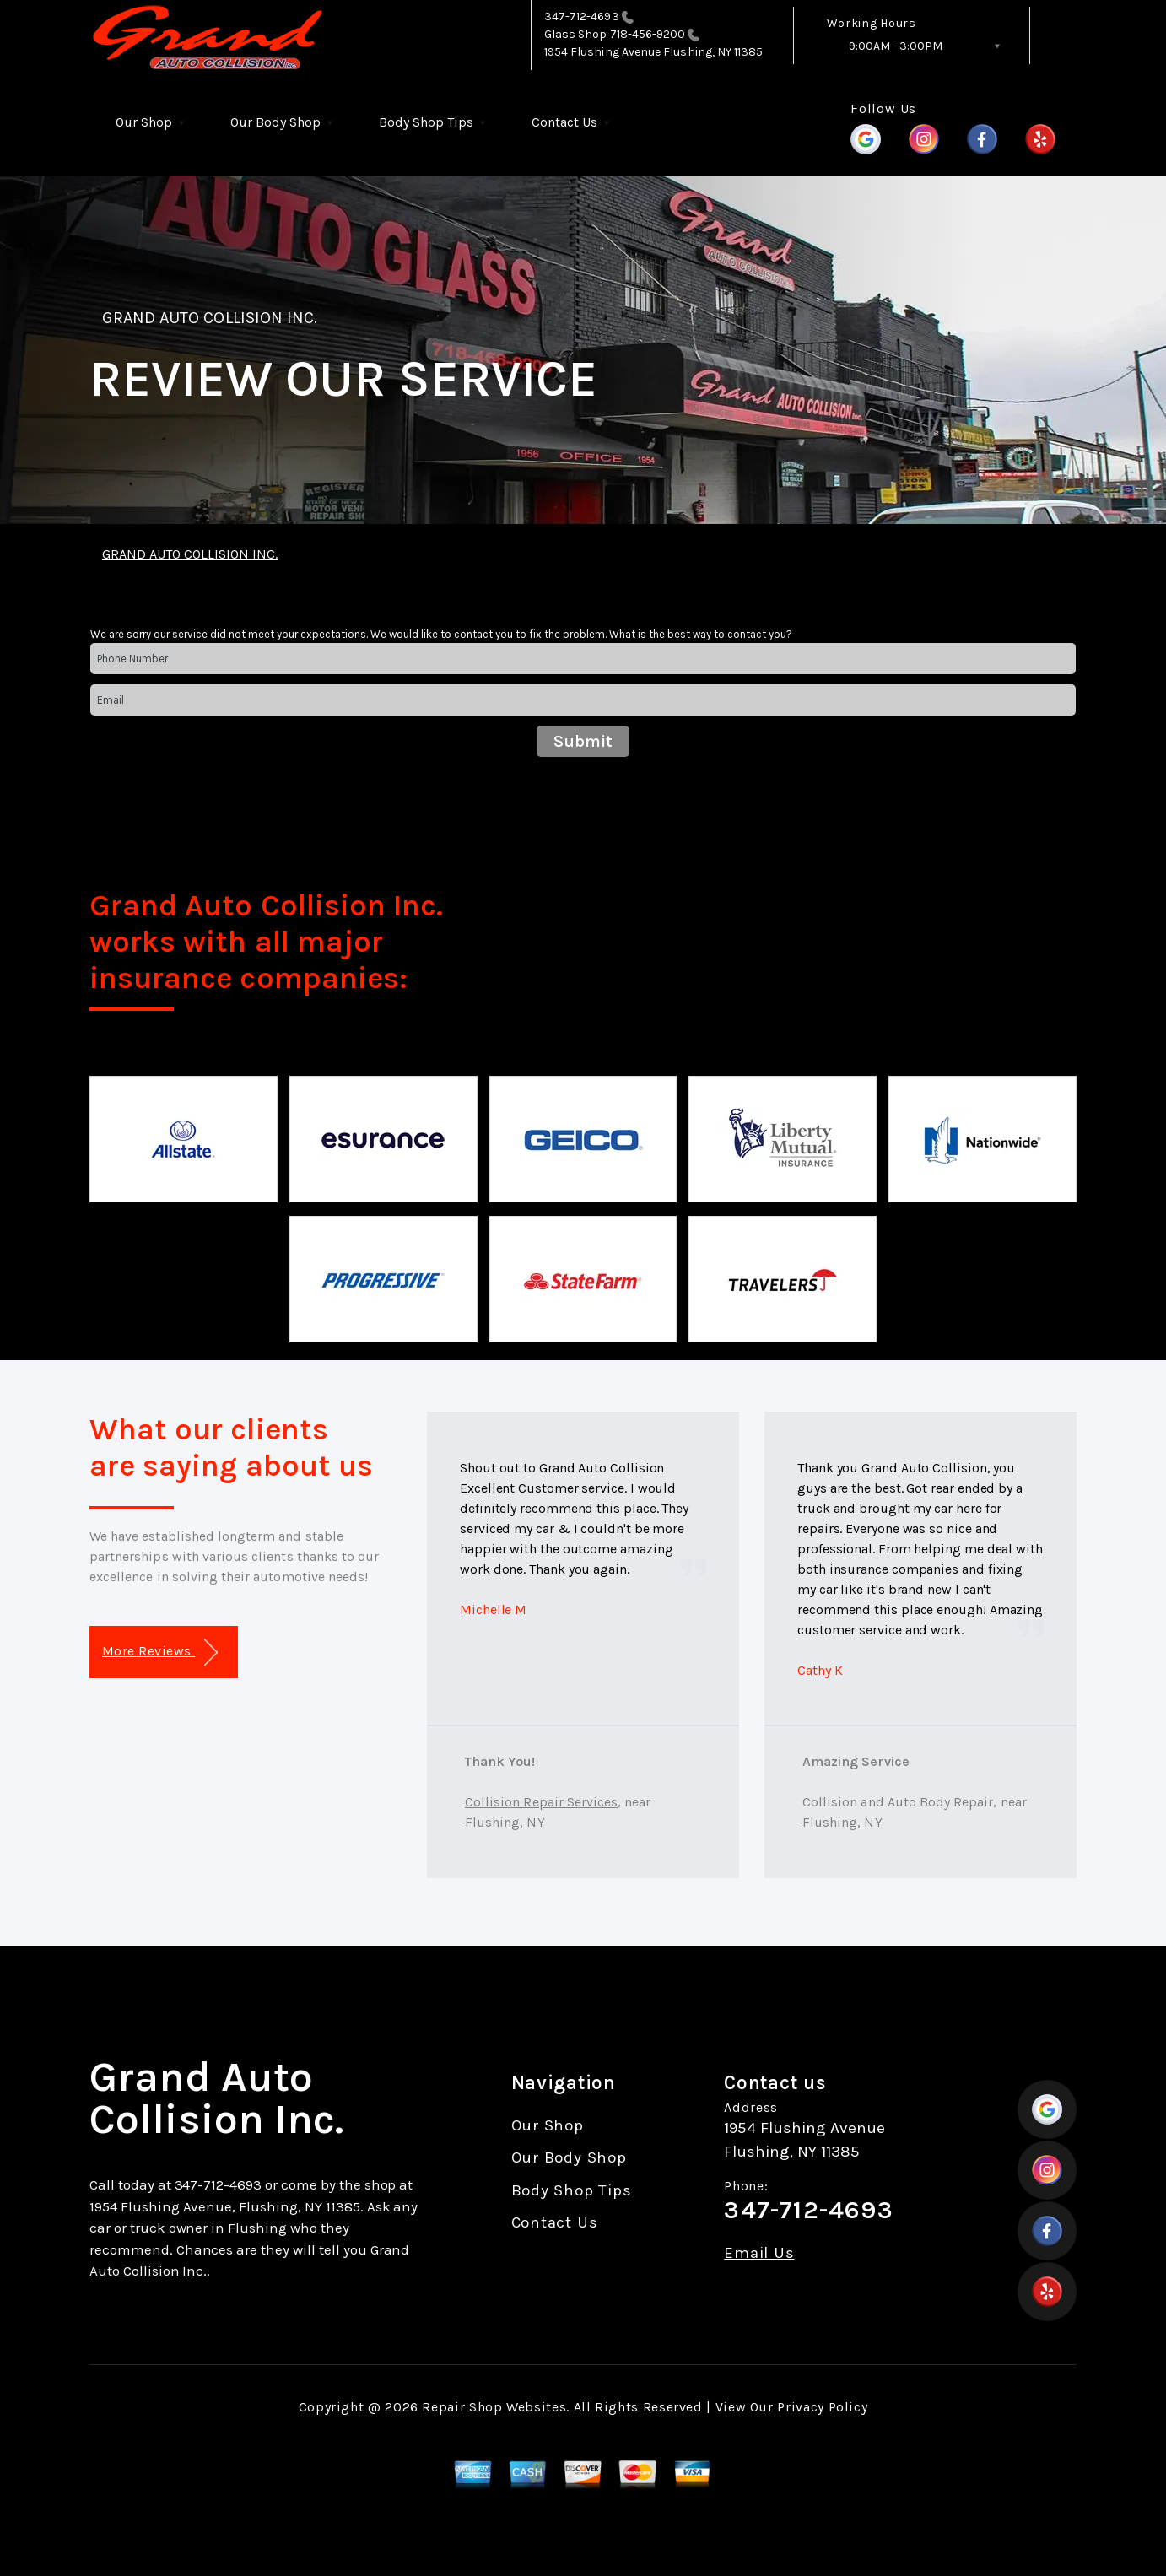  Describe the element at coordinates (581, 16) in the screenshot. I see `347-712-4693` at that location.